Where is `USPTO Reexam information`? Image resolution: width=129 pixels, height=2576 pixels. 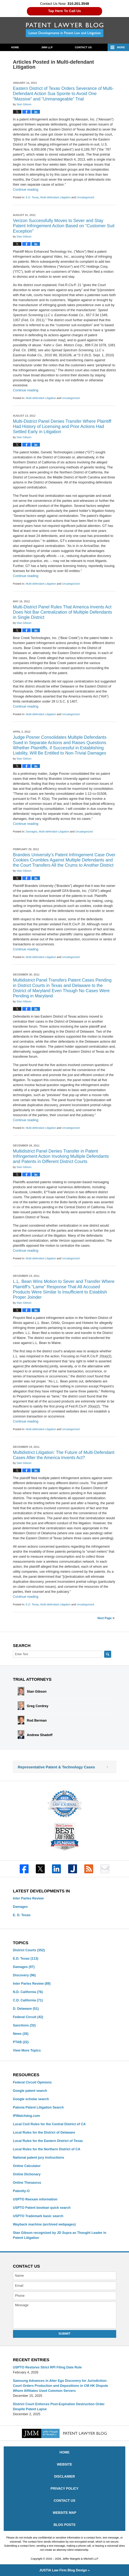 USPTO Reexam information is located at coordinates (35, 2199).